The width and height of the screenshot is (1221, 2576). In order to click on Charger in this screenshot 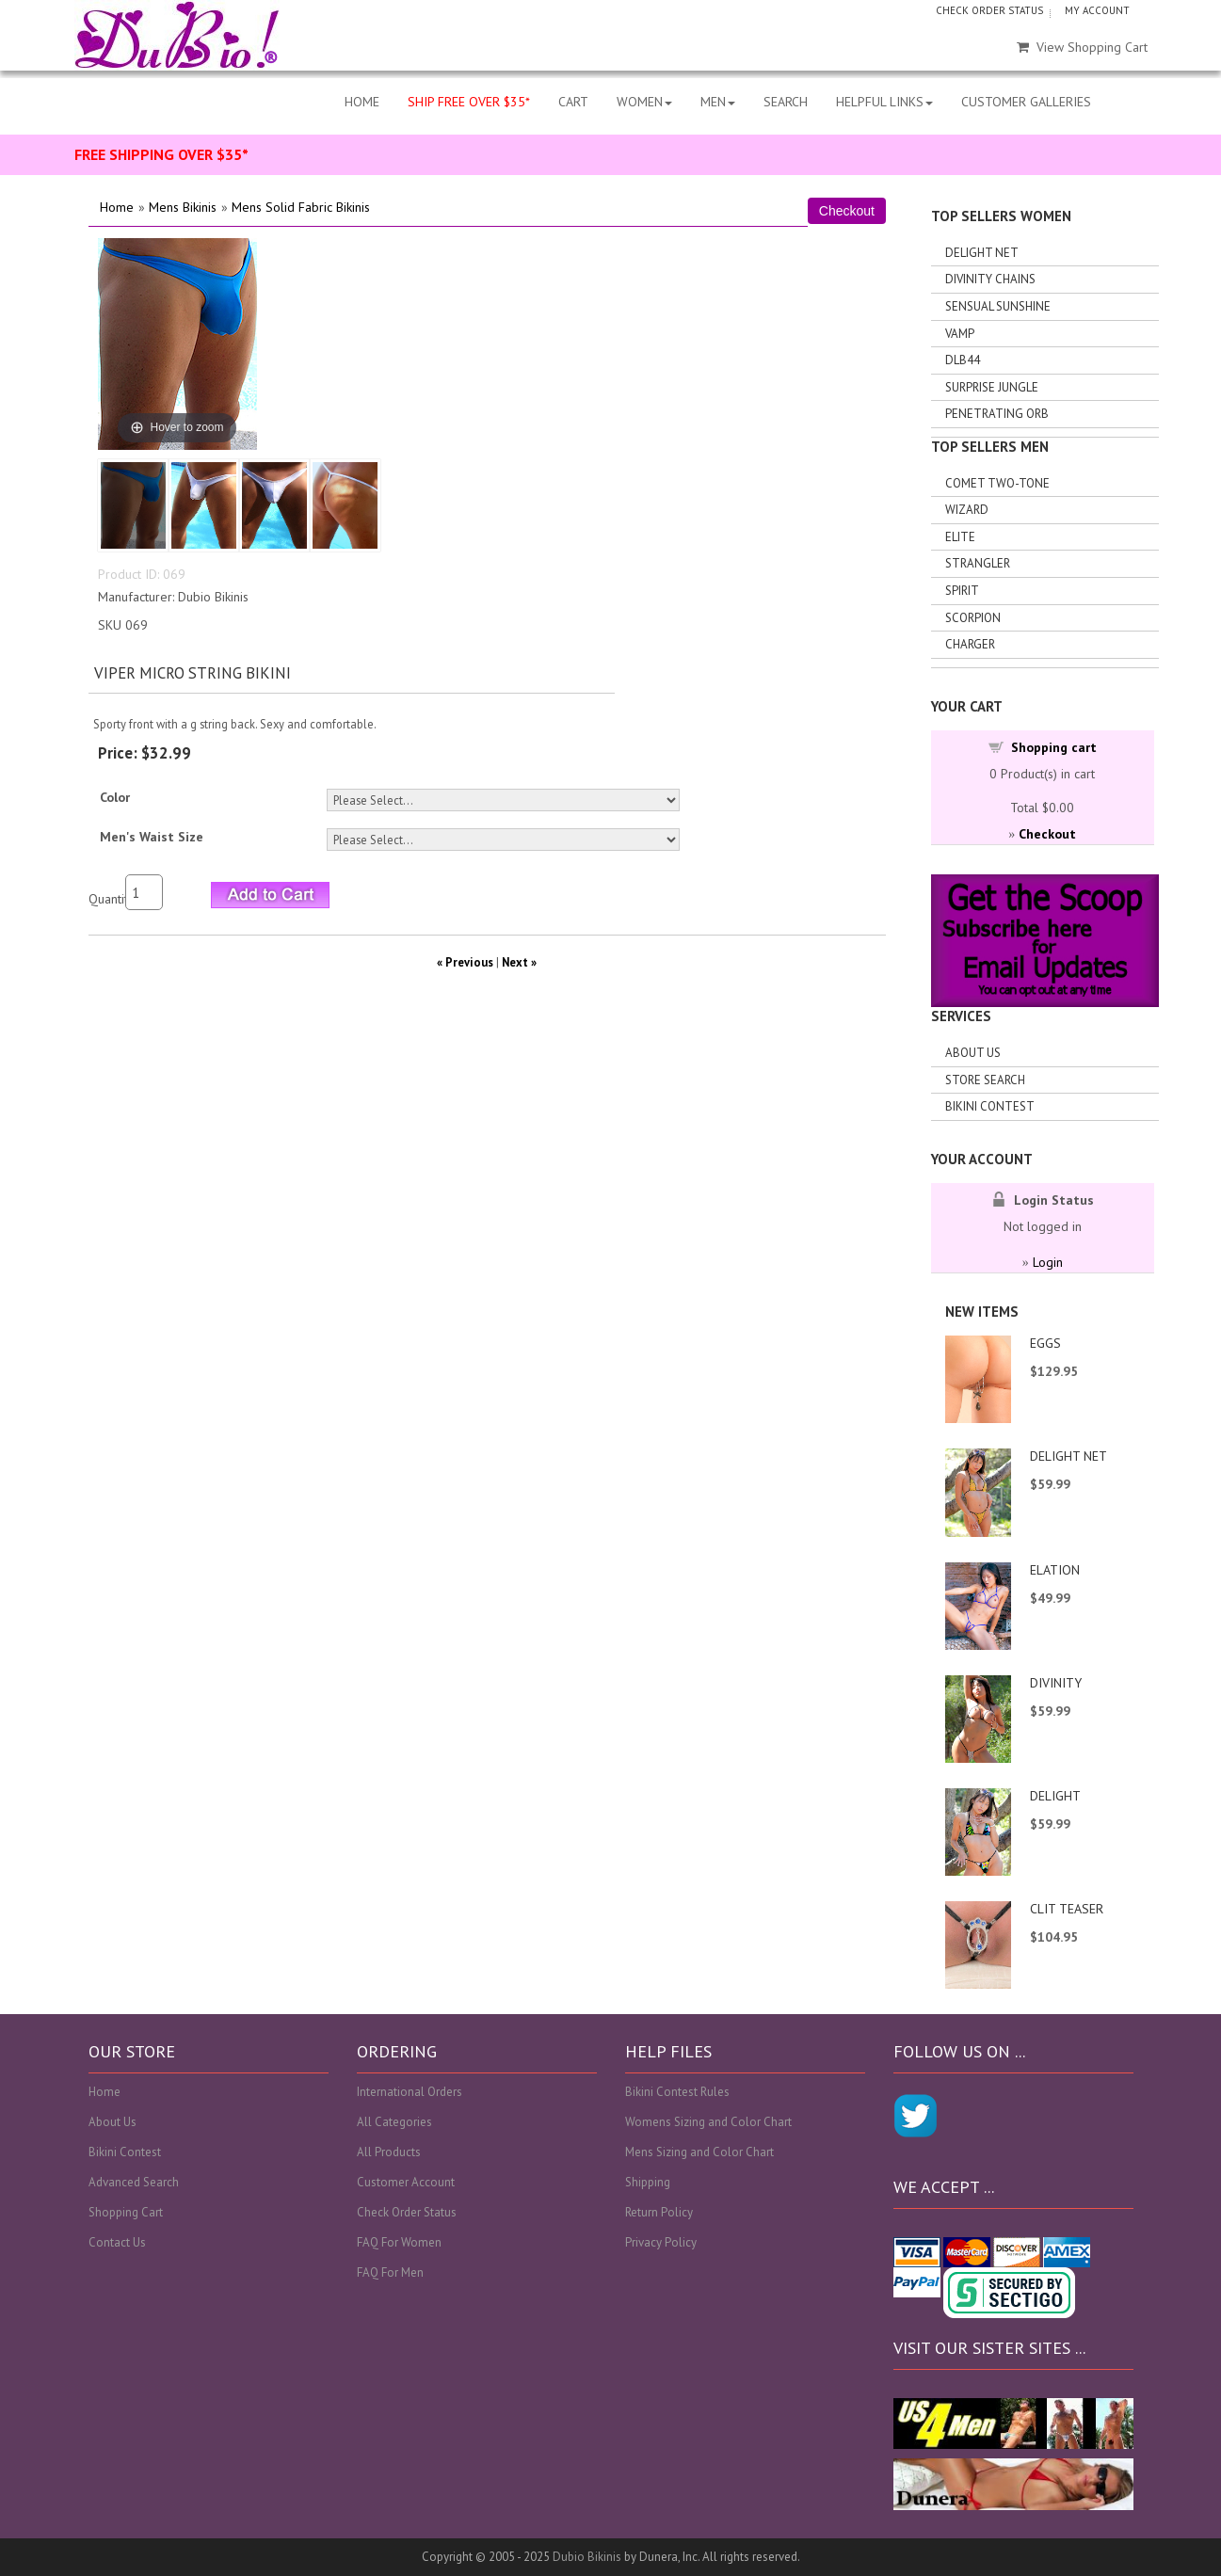, I will do `click(970, 644)`.